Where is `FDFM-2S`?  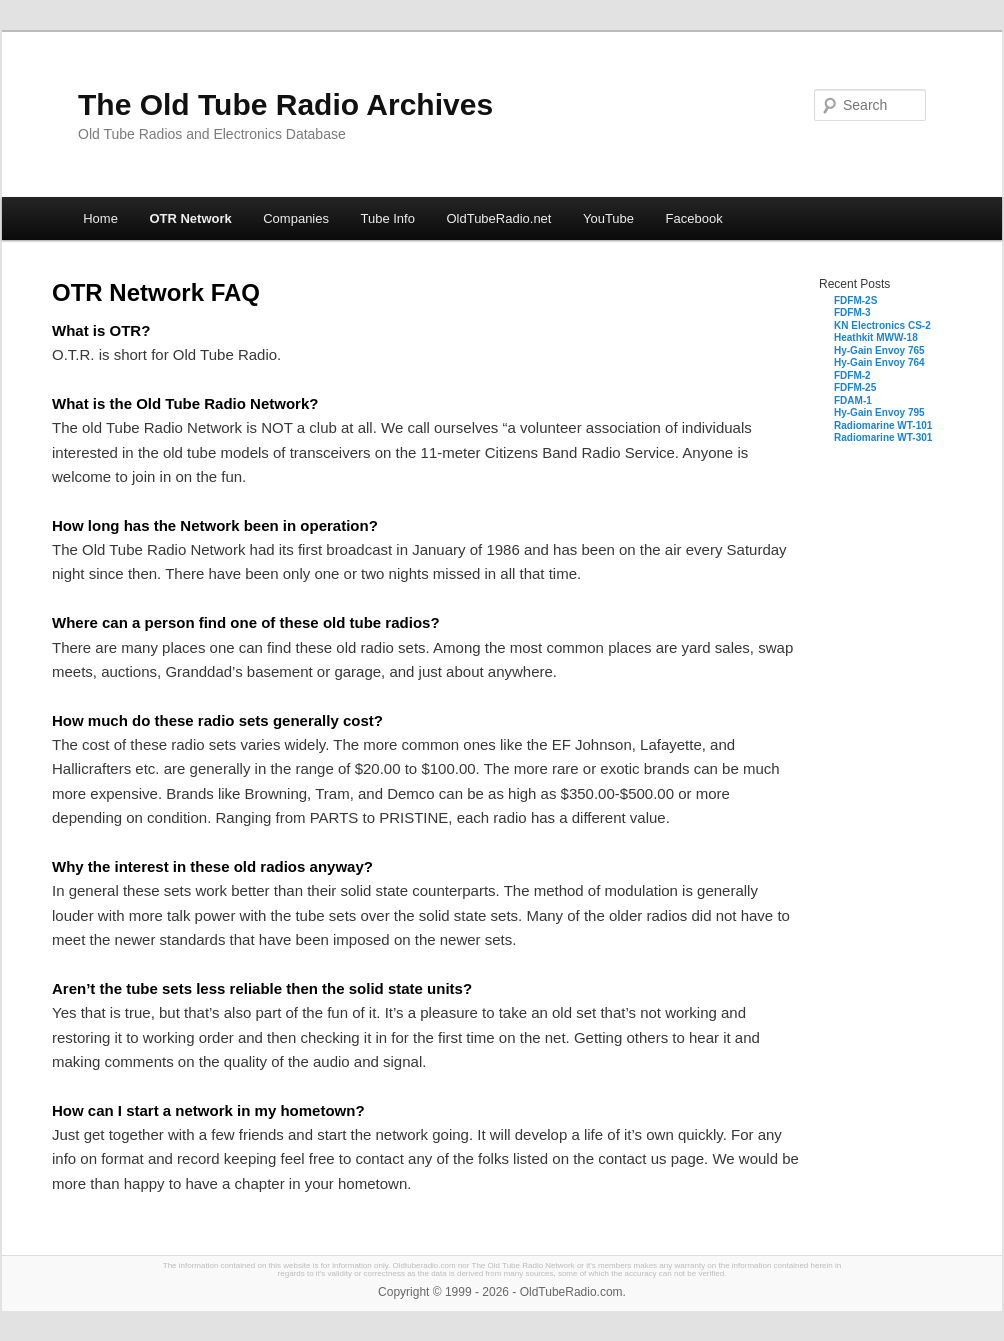
FDFM-2S is located at coordinates (855, 300).